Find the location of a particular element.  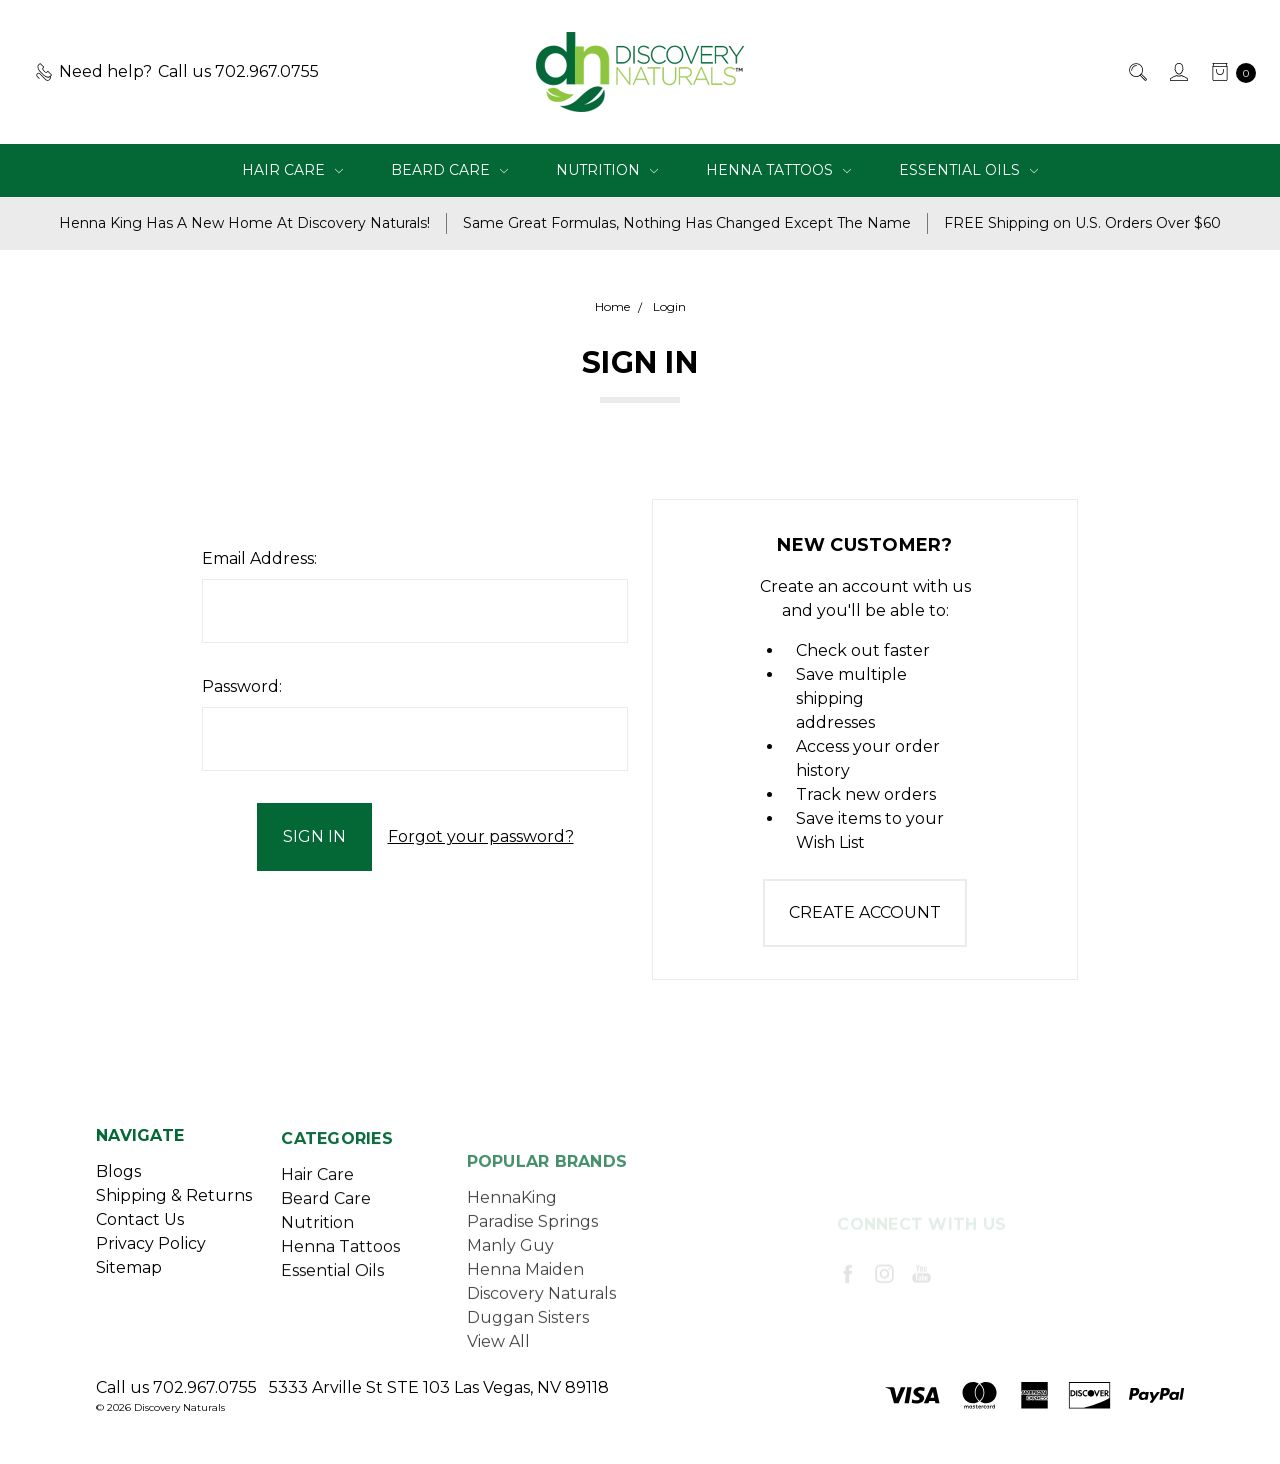

Blogs is located at coordinates (118, 1186).